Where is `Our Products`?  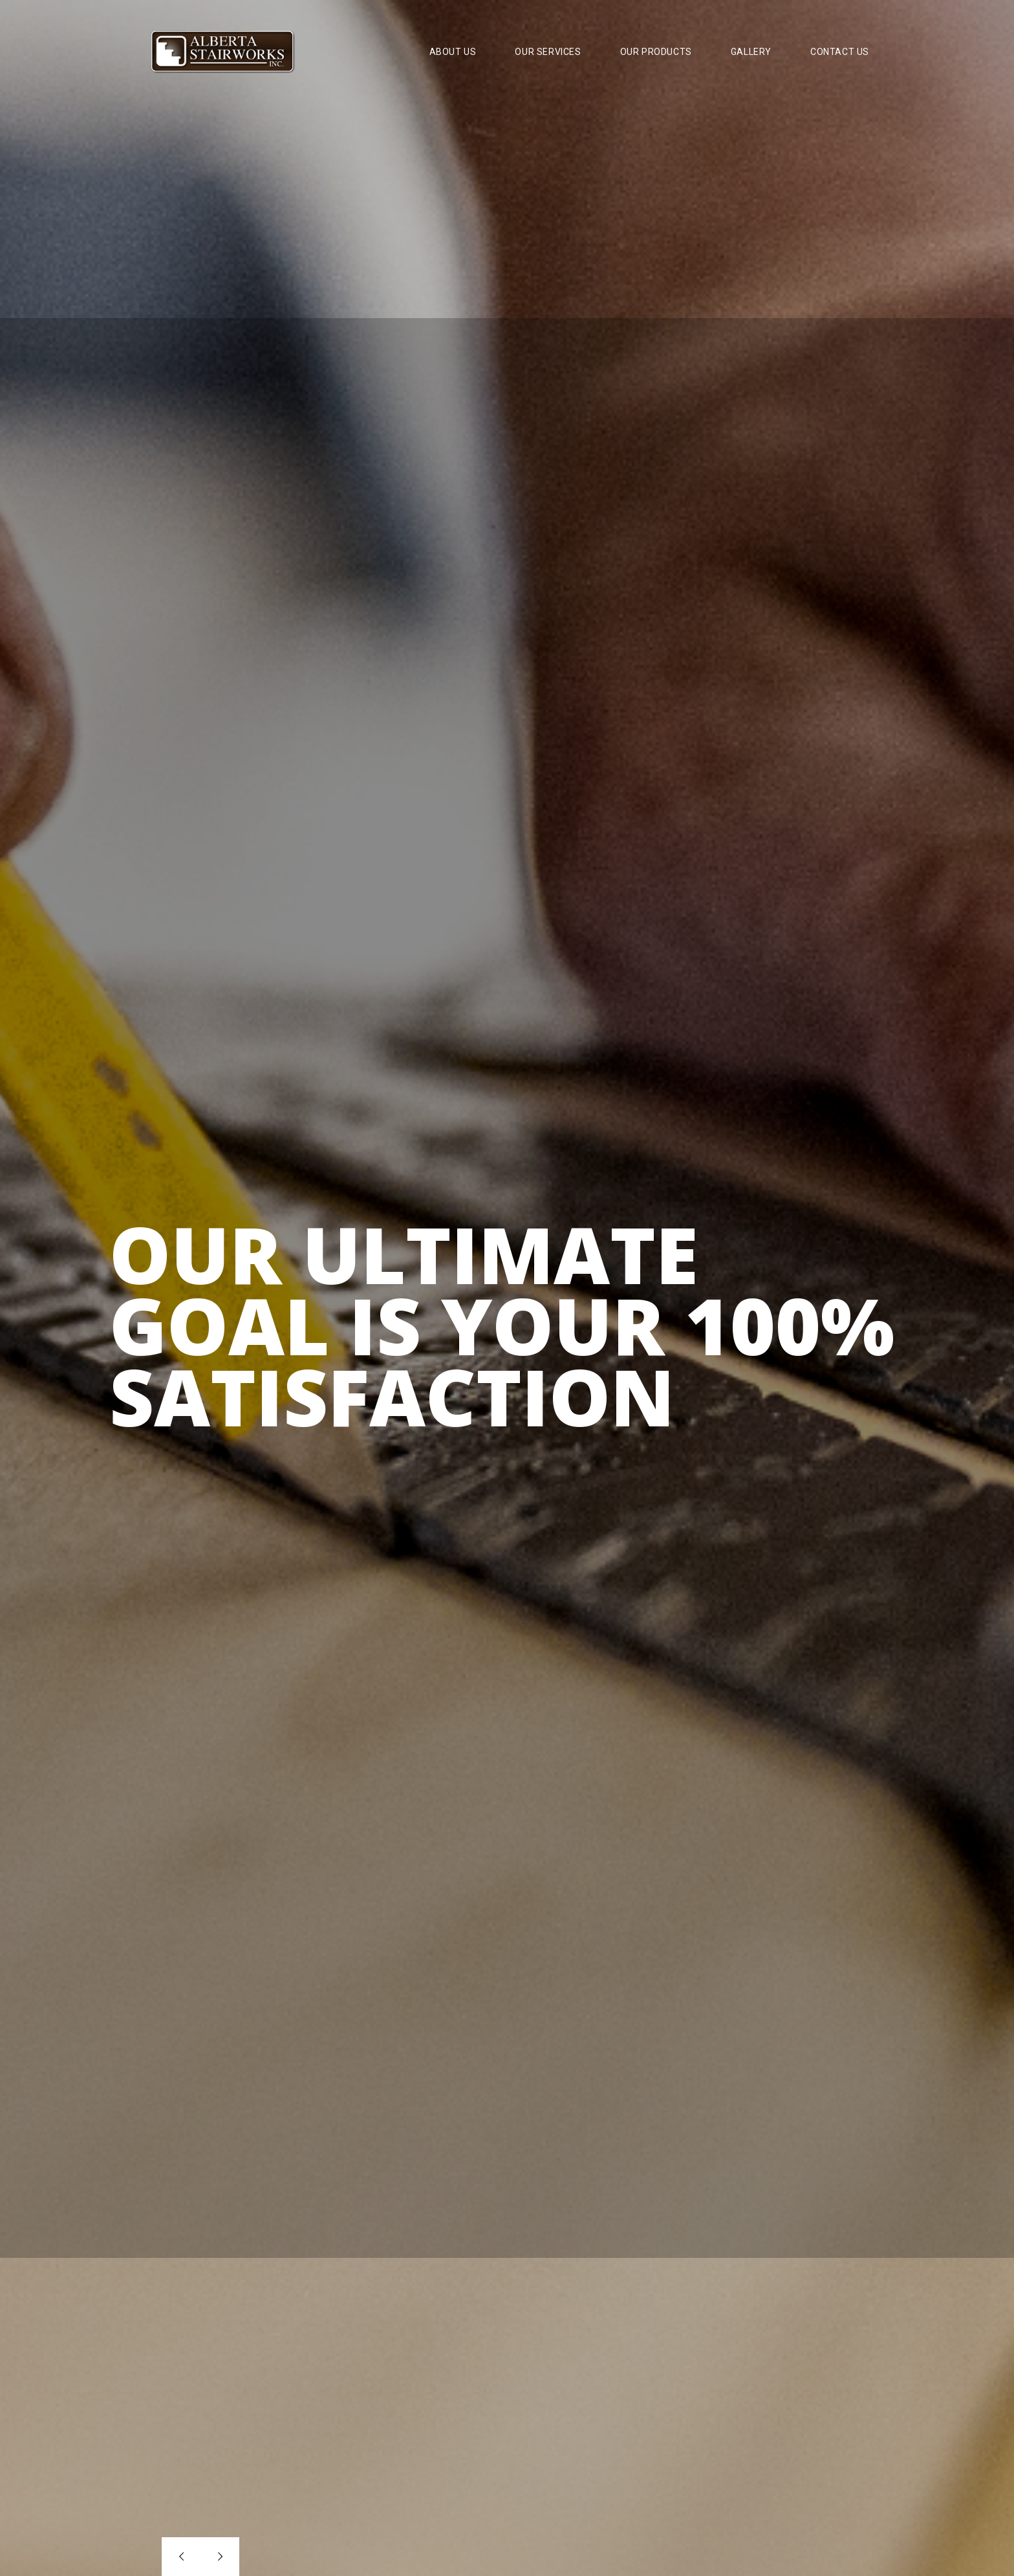 Our Products is located at coordinates (656, 52).